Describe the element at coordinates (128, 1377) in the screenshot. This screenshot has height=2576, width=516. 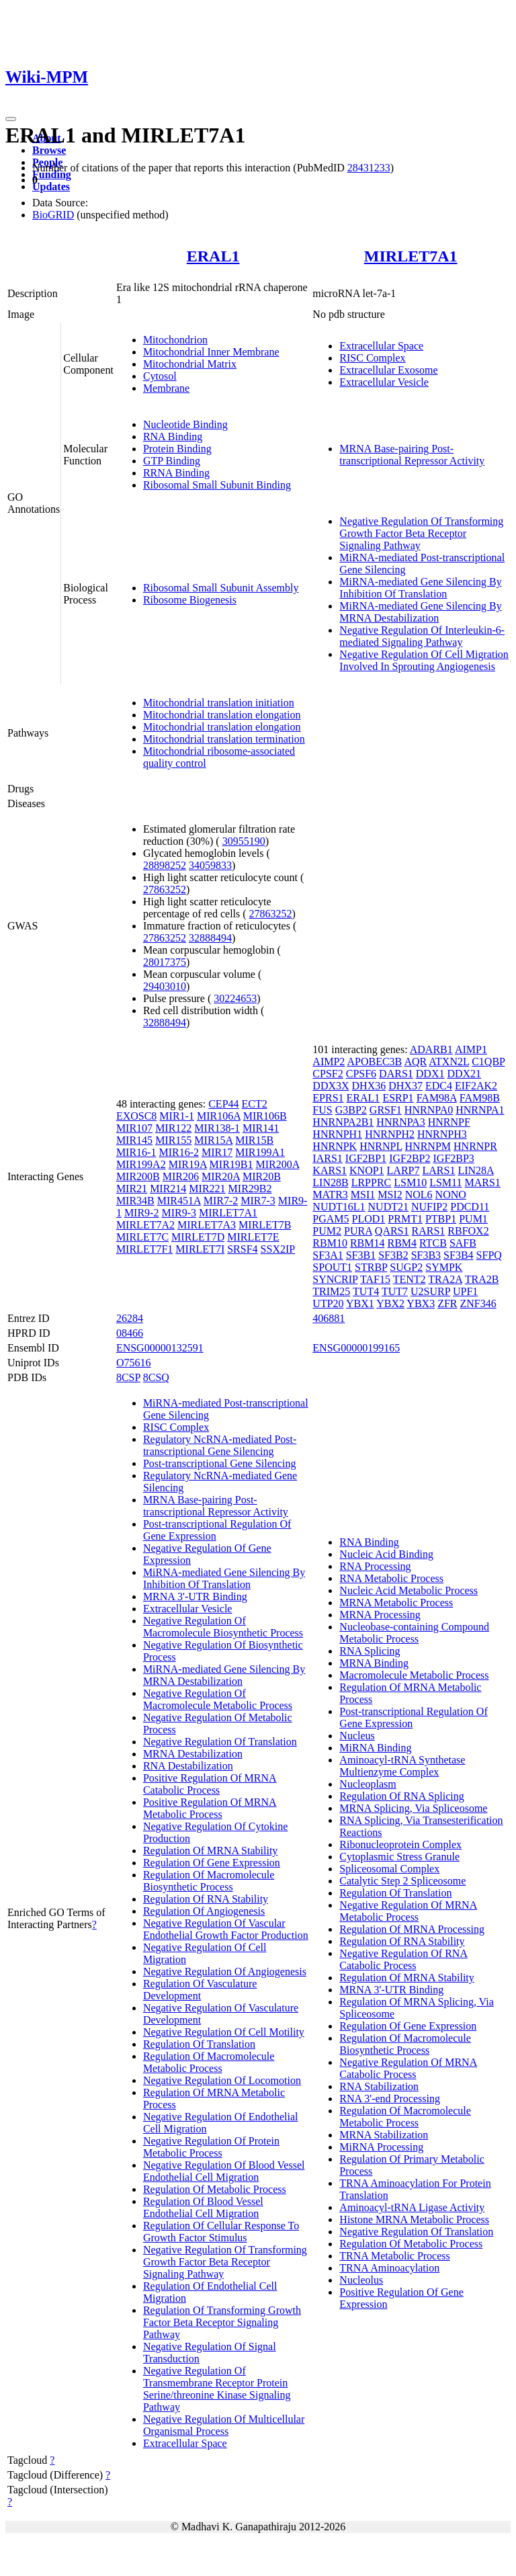
I see `8CSP` at that location.